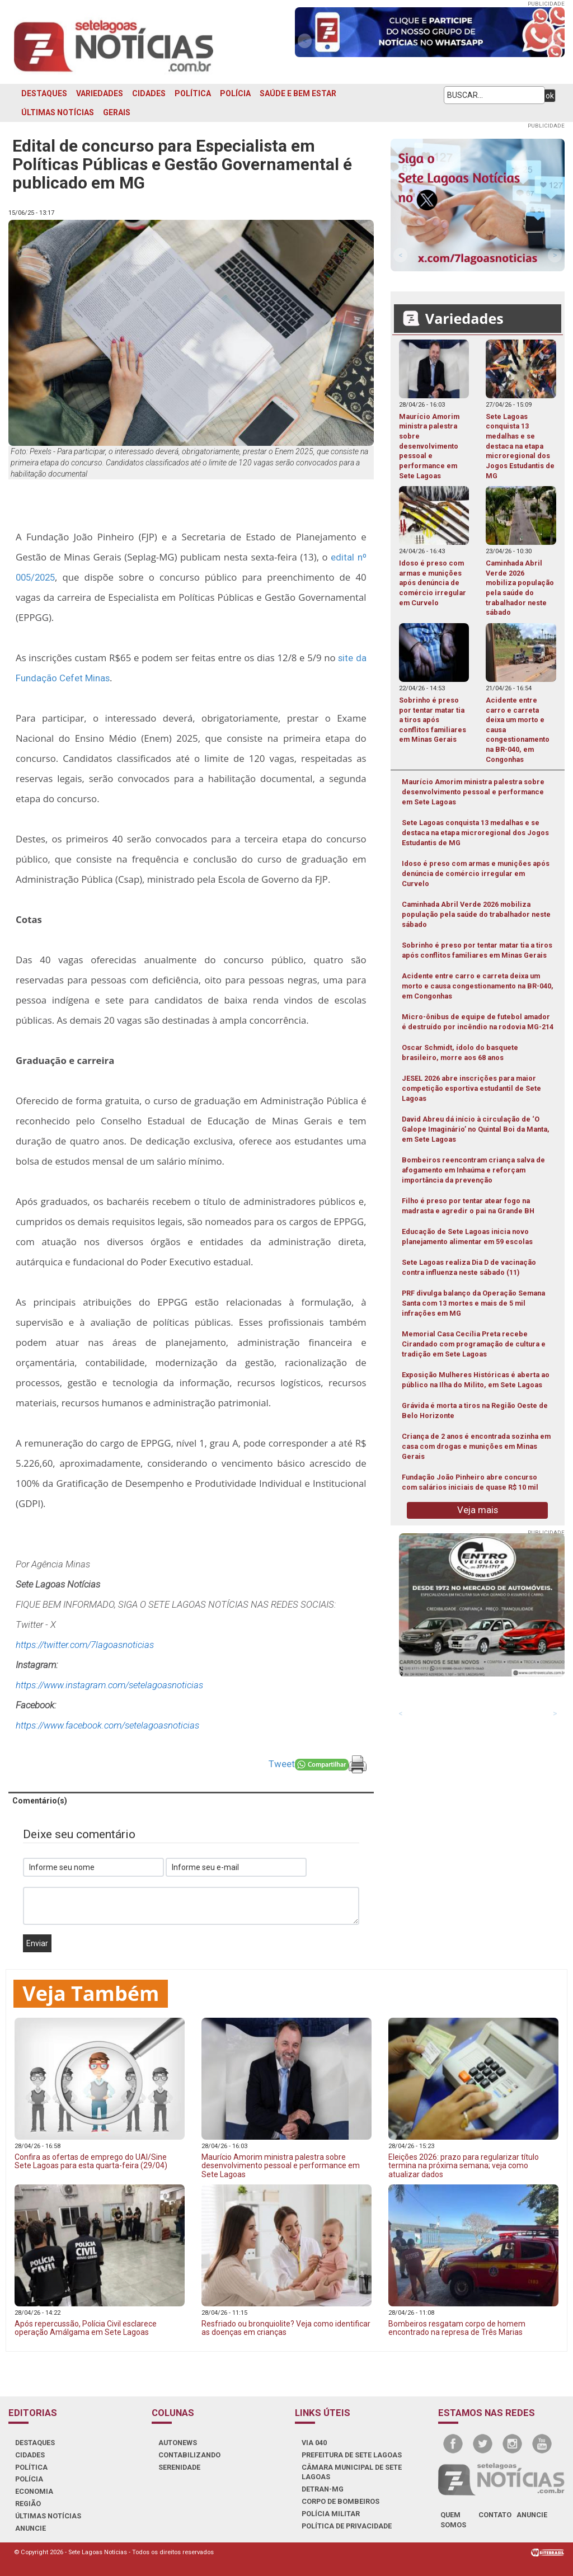 The width and height of the screenshot is (573, 2576). Describe the element at coordinates (177, 2442) in the screenshot. I see `AUTONEWS` at that location.